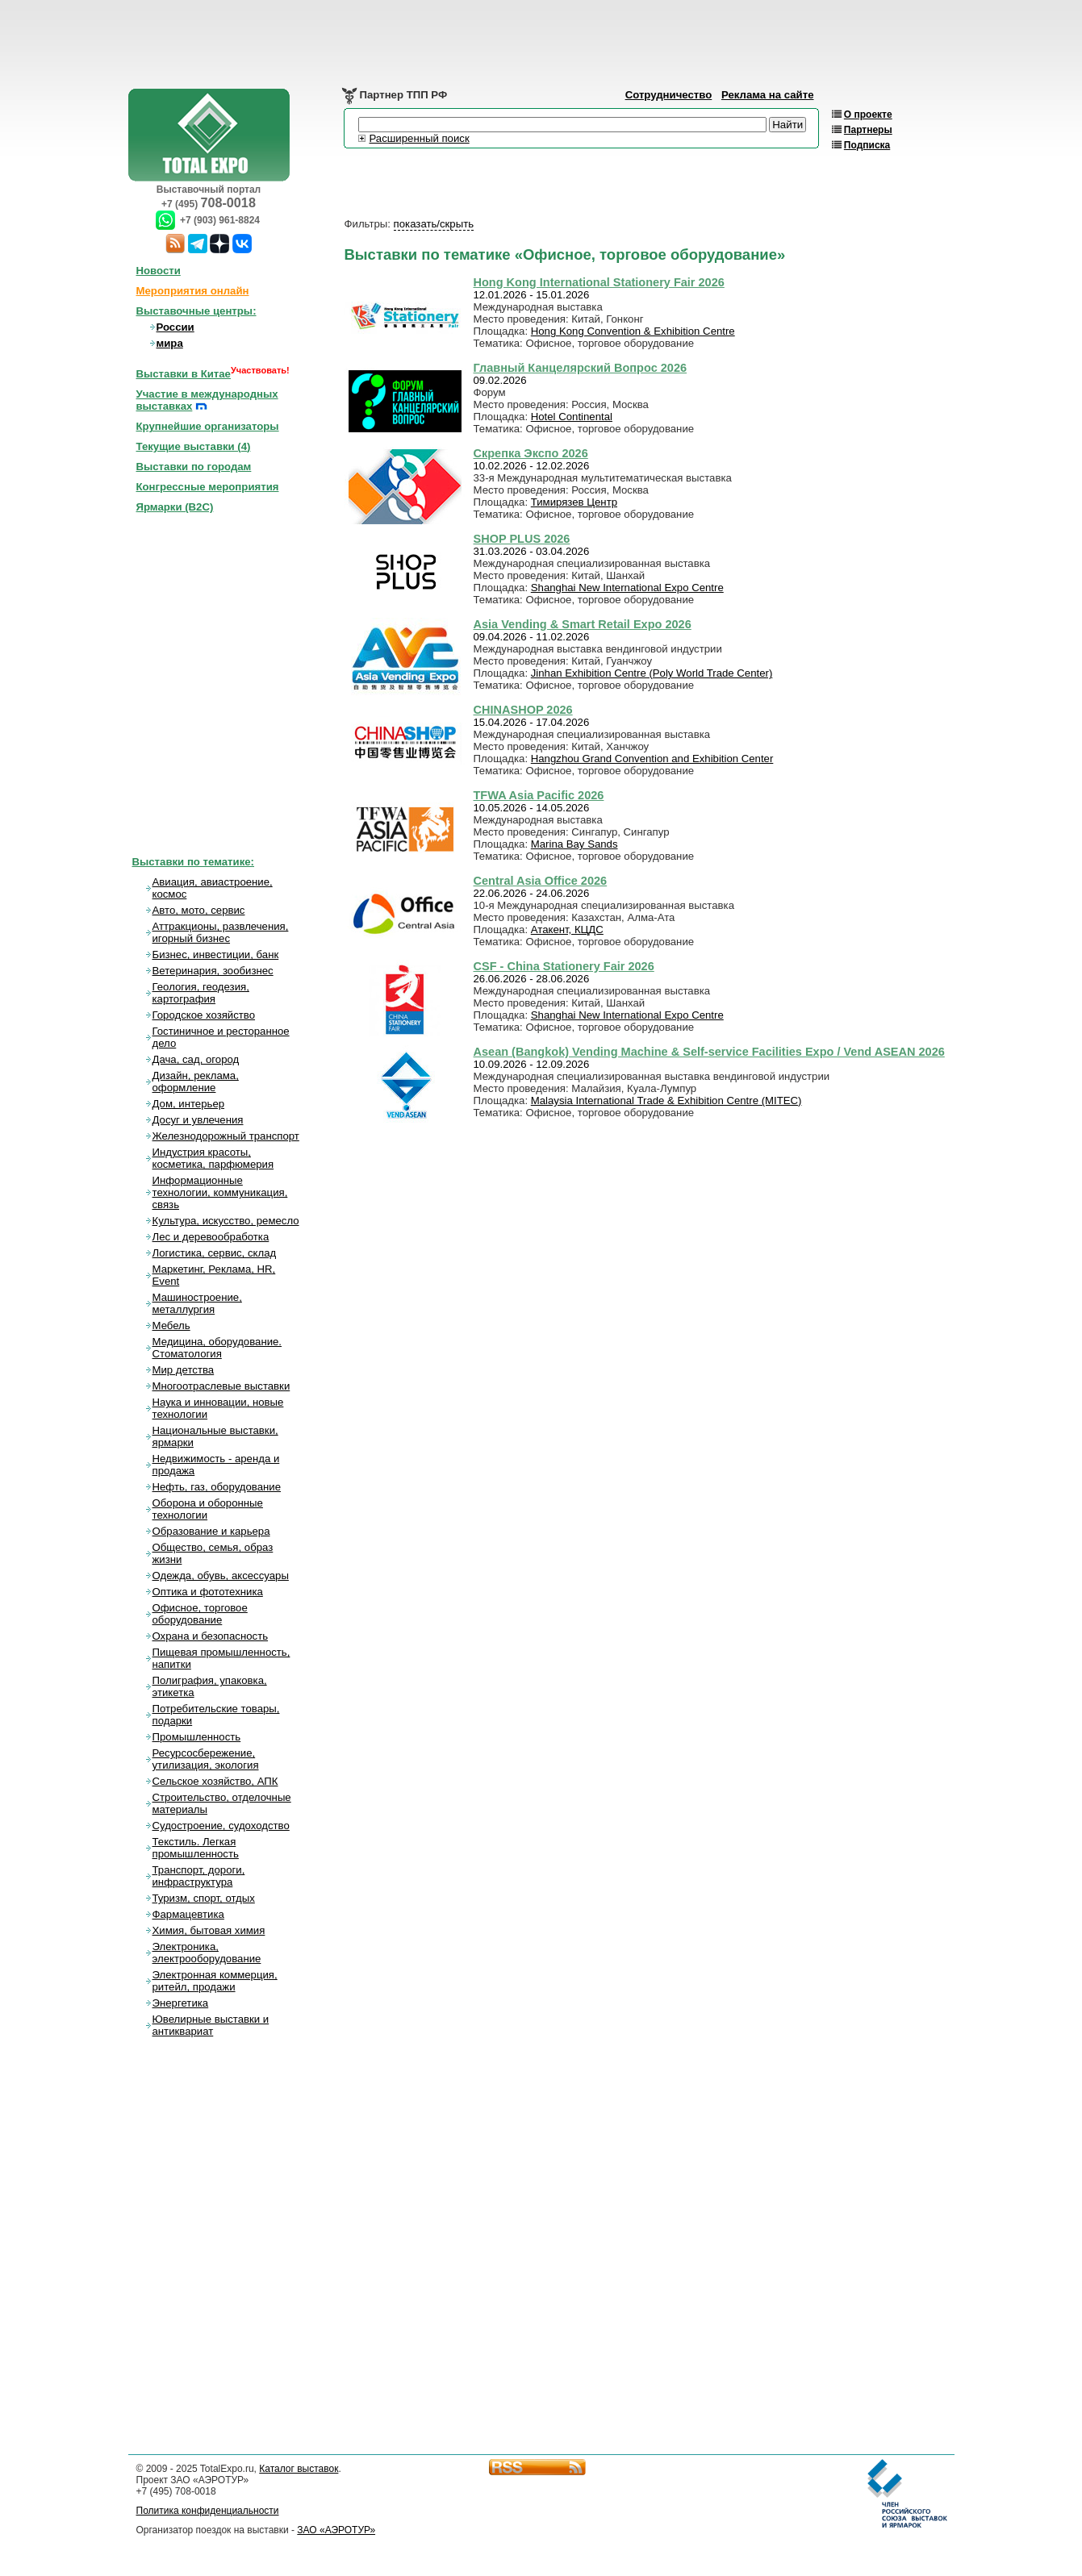 Image resolution: width=1082 pixels, height=2576 pixels. I want to click on Реклама на сайте, so click(767, 95).